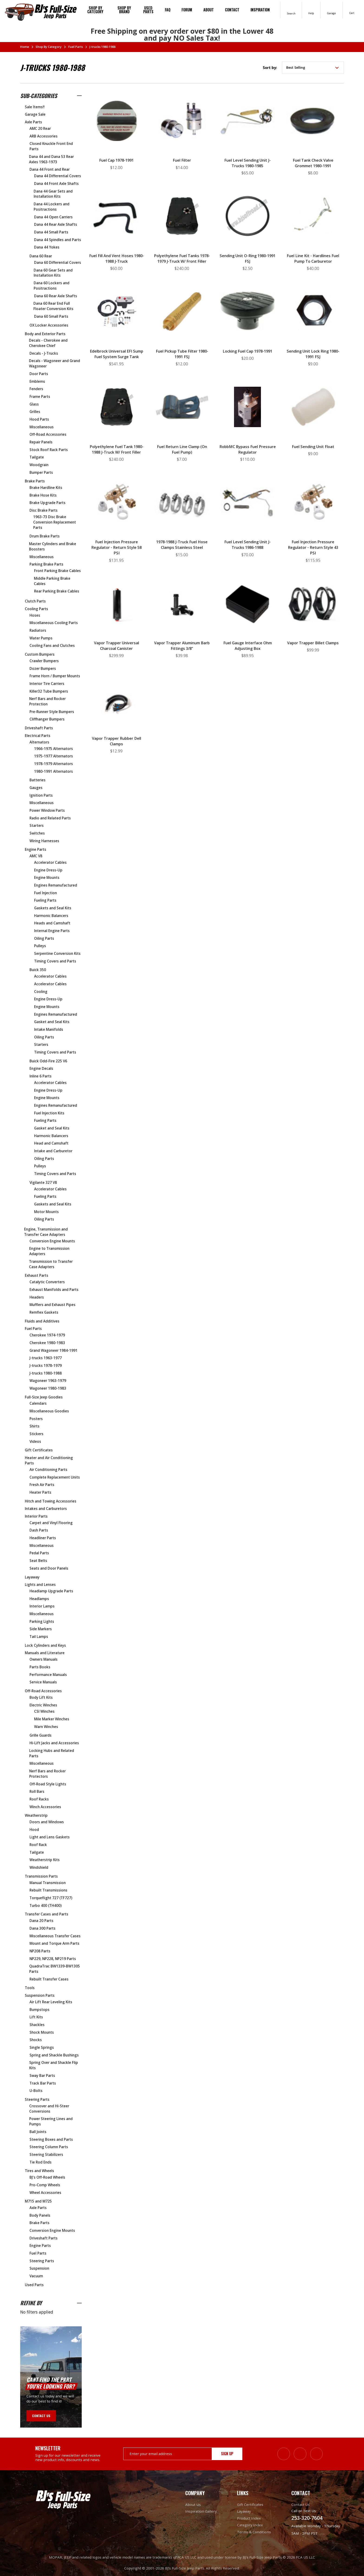 The width and height of the screenshot is (364, 2576). I want to click on Internal Engine Parts, so click(49, 930).